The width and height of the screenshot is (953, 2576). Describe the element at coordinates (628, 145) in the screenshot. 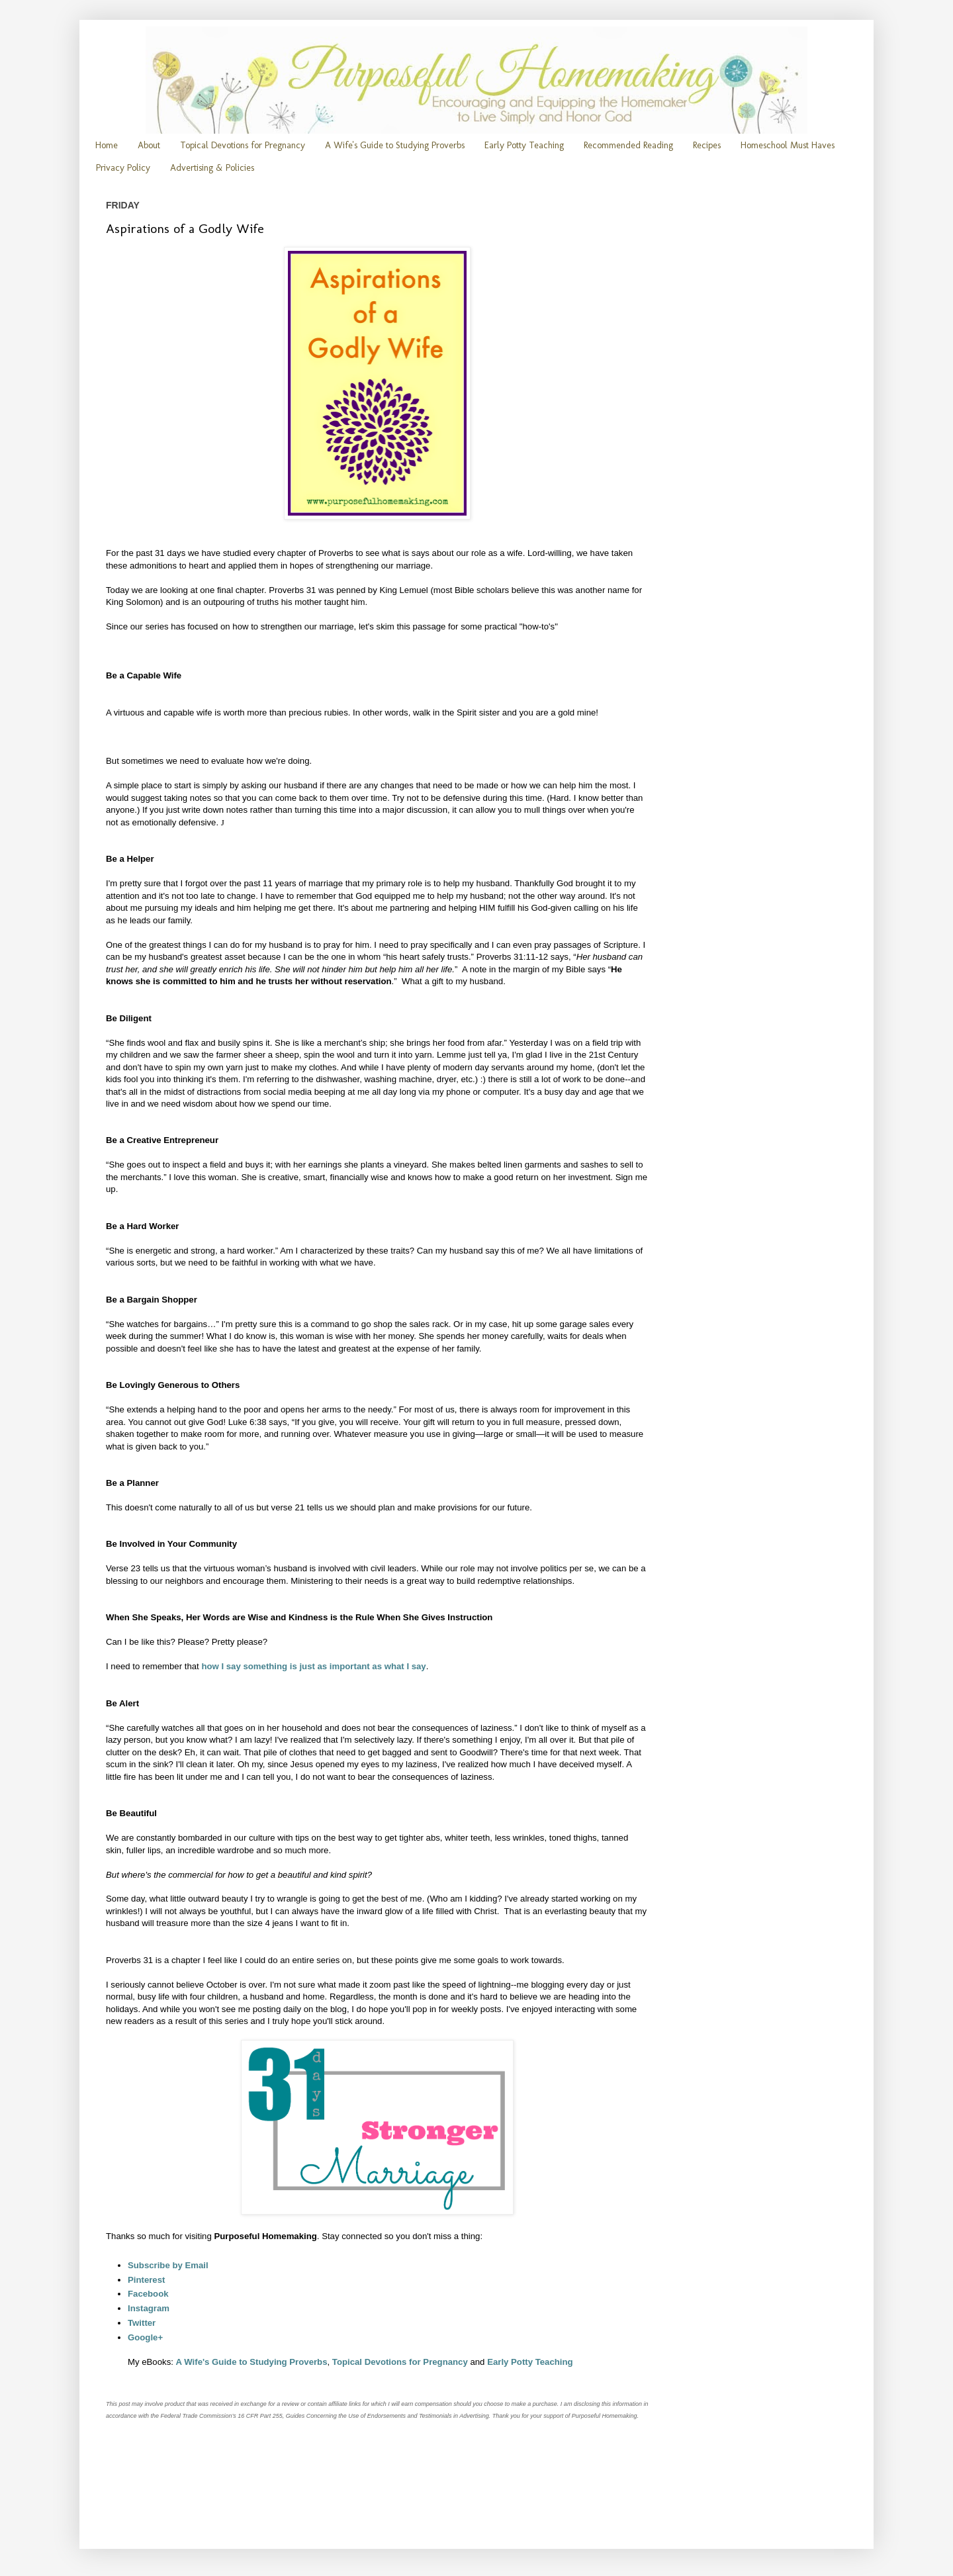

I see `Recommended Reading` at that location.